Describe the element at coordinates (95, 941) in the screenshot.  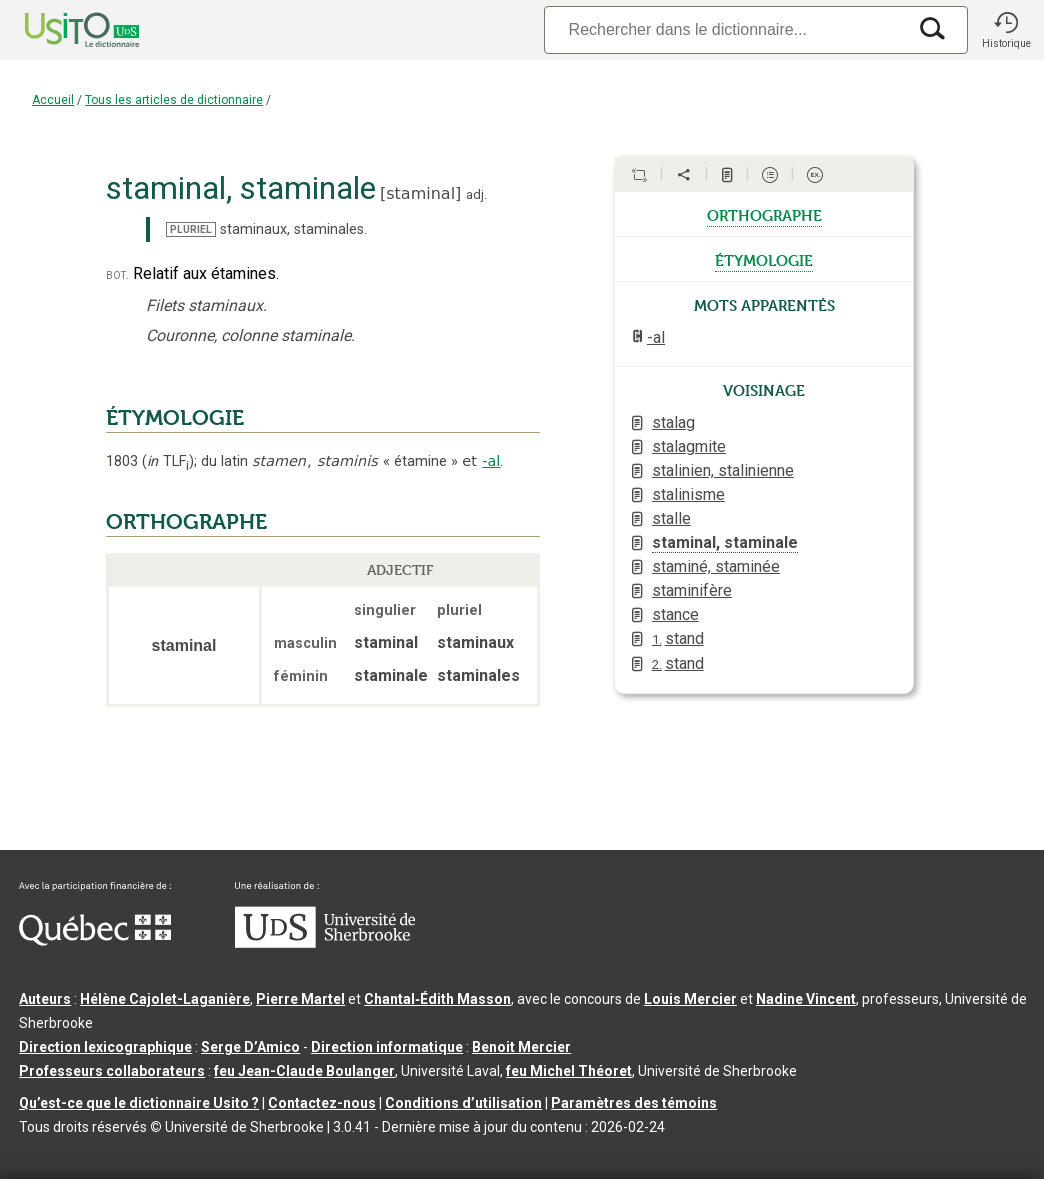
I see `[Aller à Immigration, Diversité et Inclusion Québec]` at that location.